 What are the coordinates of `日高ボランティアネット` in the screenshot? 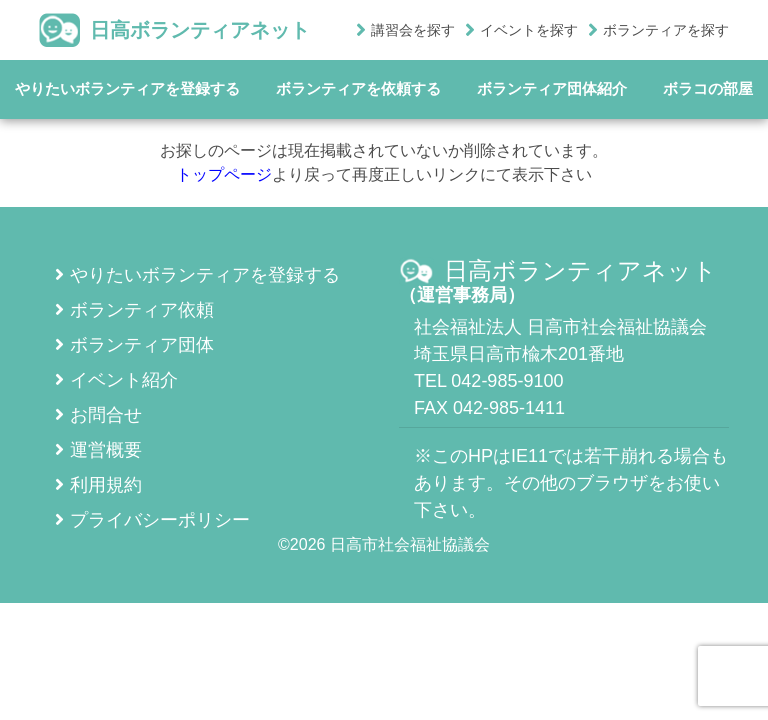 It's located at (174, 30).